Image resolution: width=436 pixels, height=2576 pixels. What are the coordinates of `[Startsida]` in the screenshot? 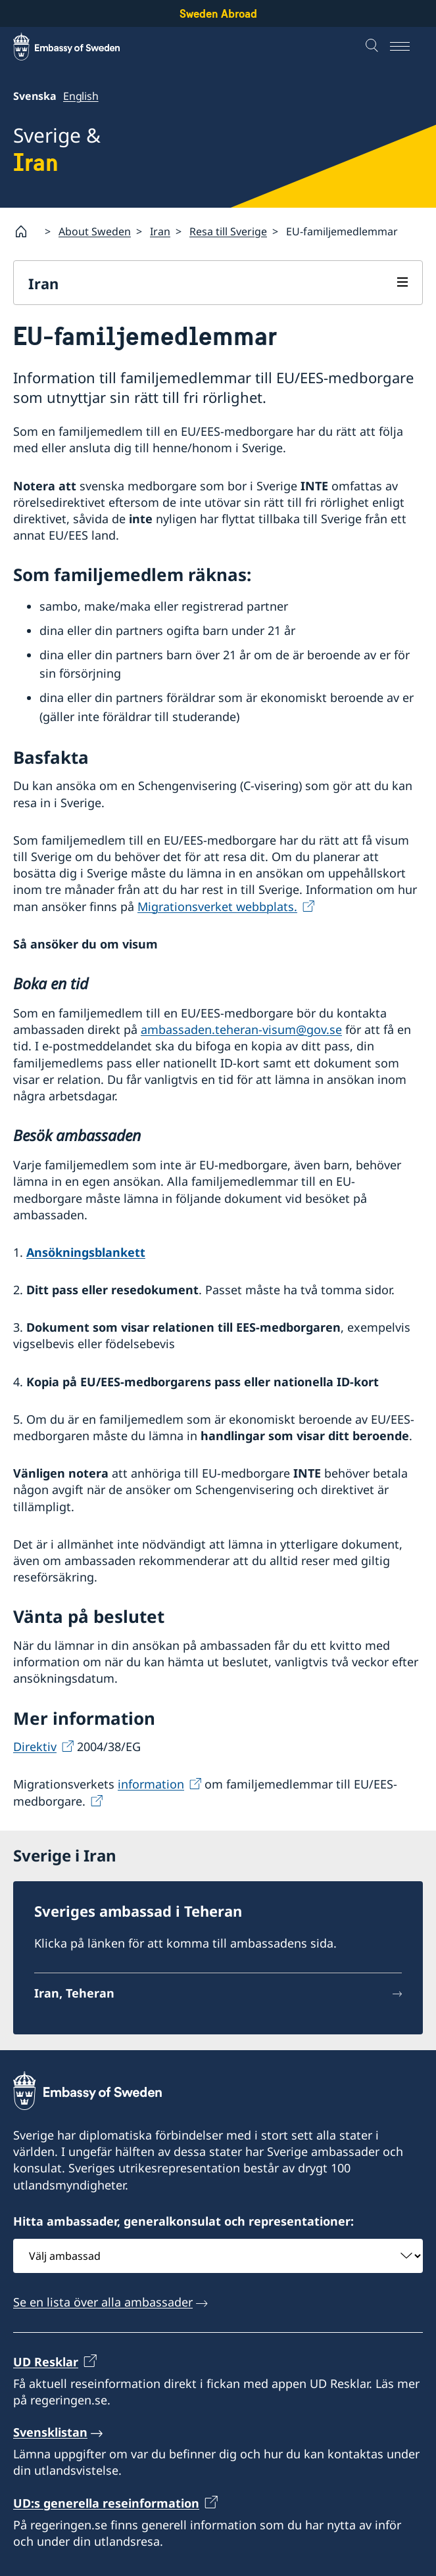 It's located at (26, 231).